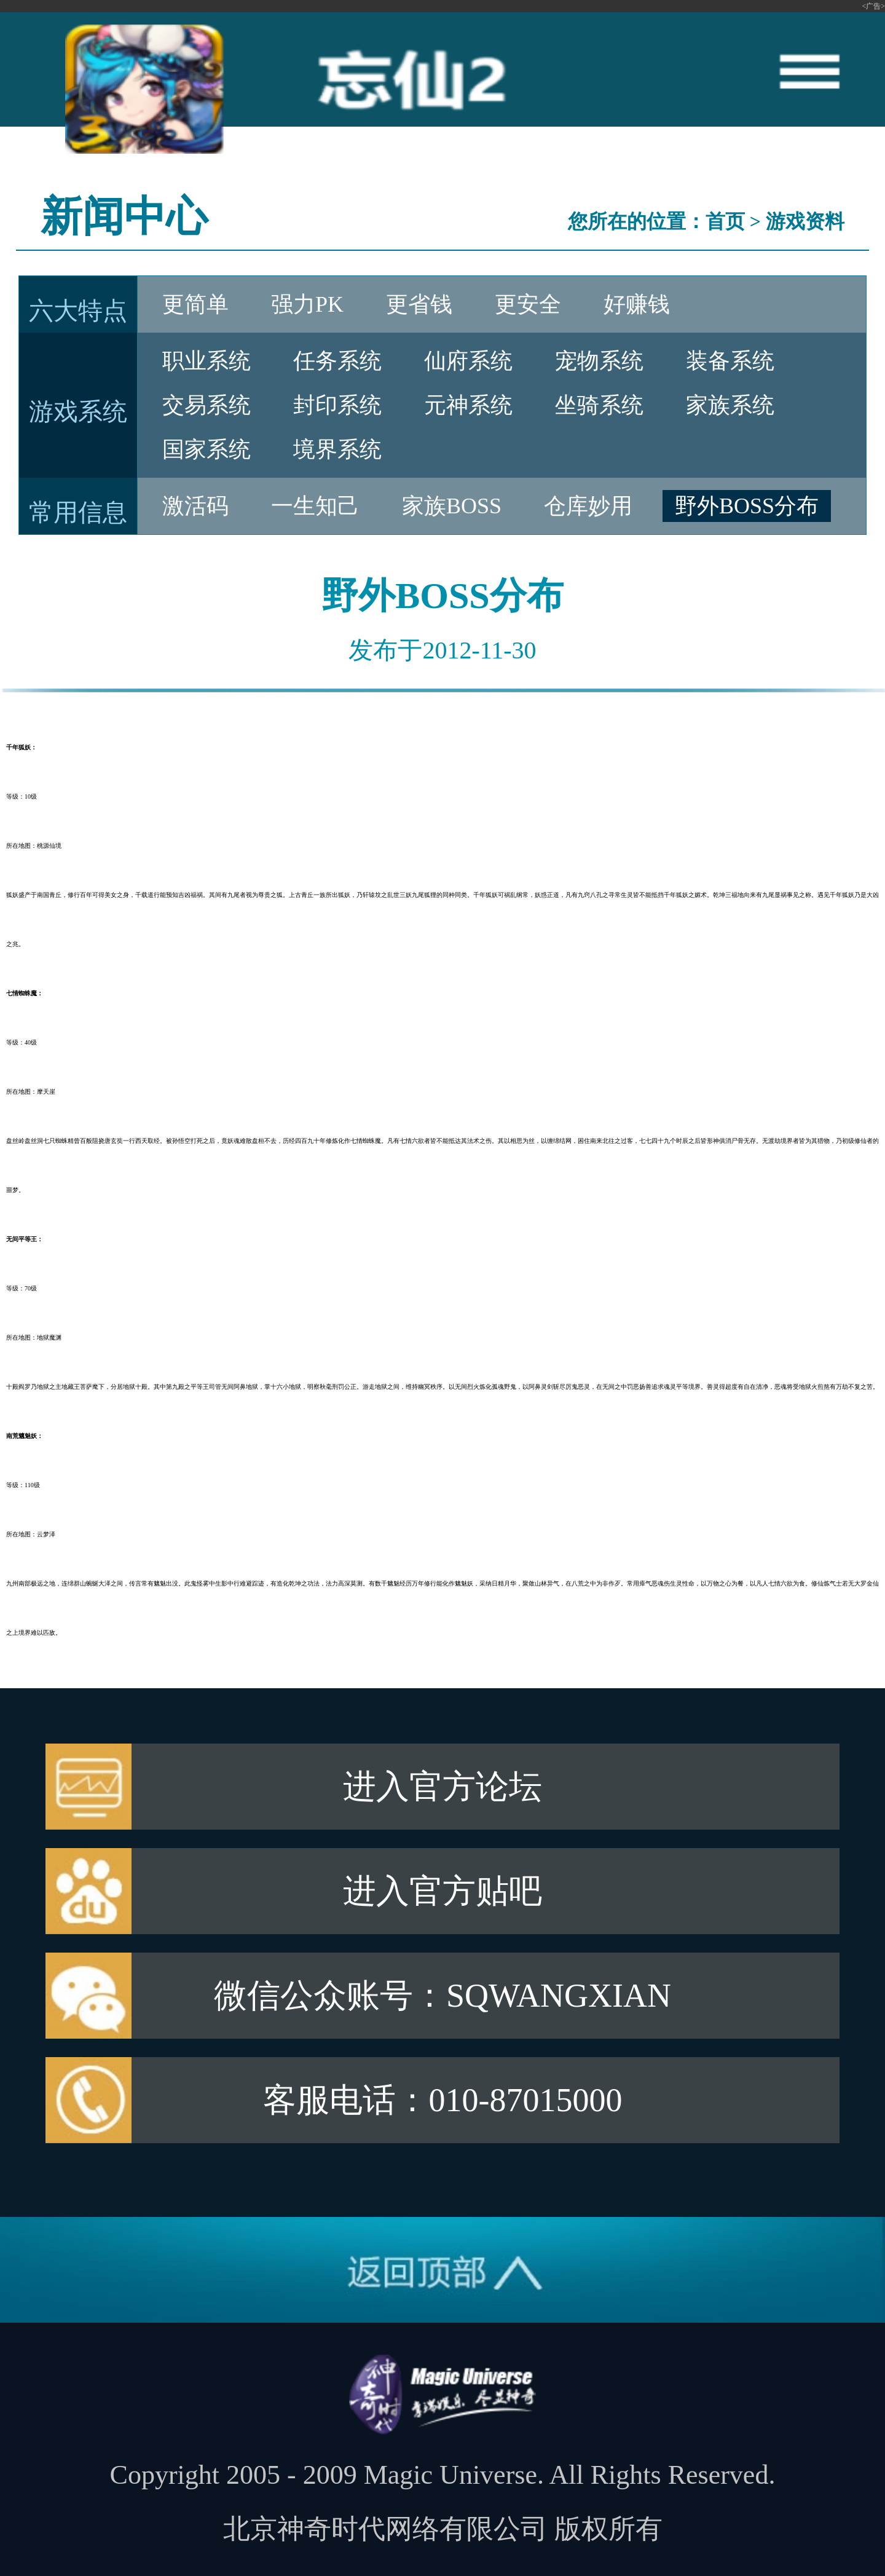  I want to click on 家族系统, so click(730, 405).